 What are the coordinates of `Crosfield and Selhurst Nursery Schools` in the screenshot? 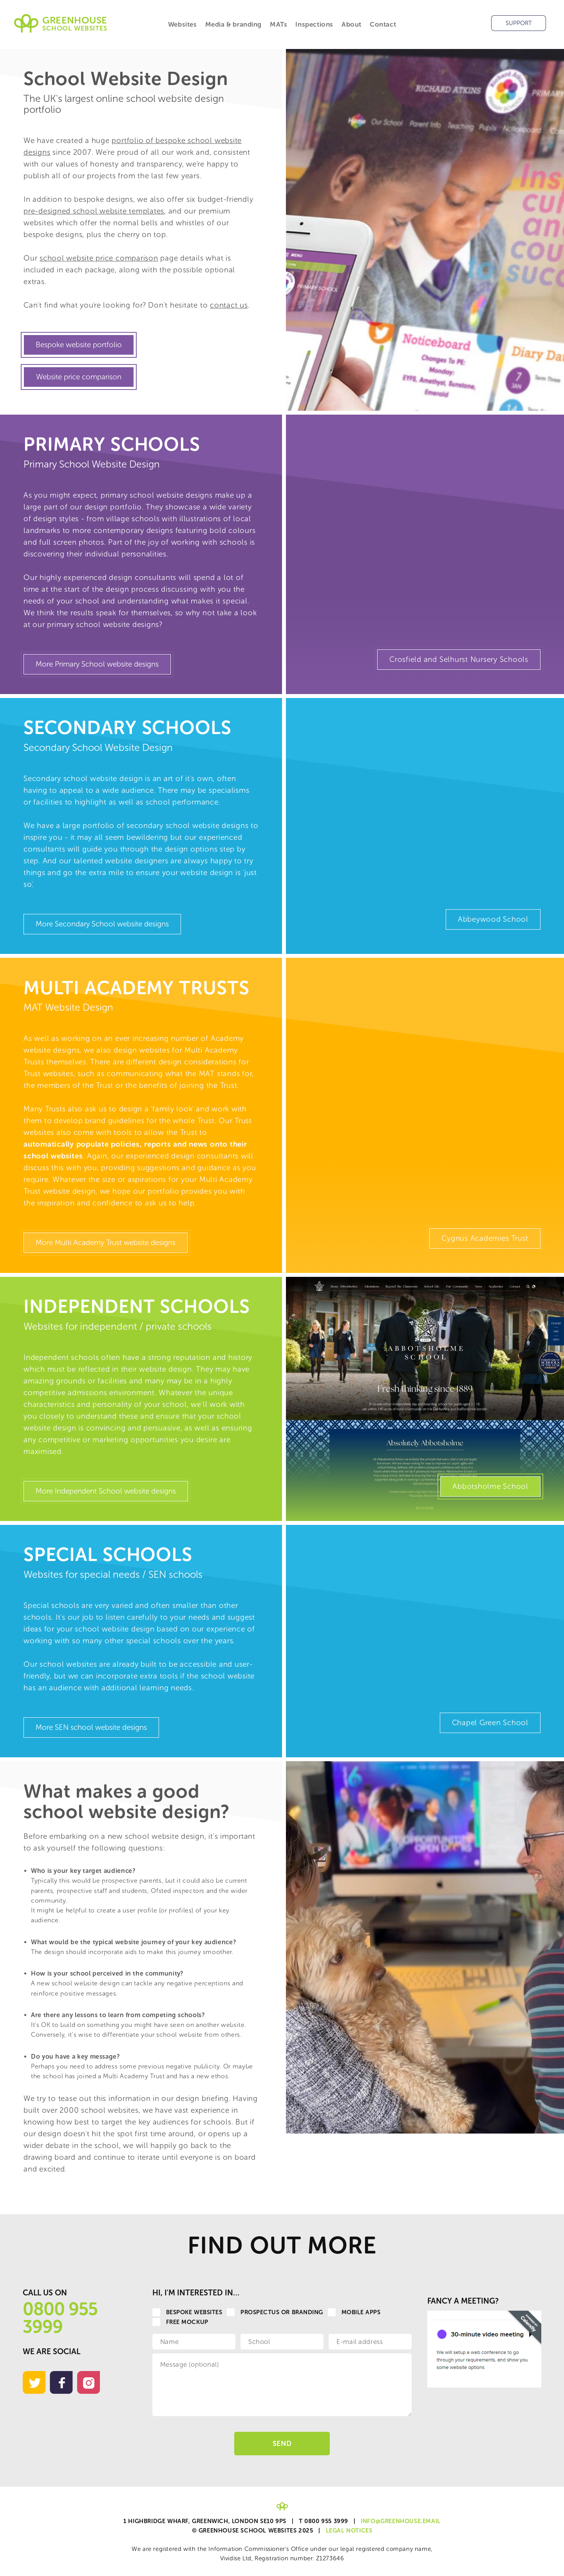 It's located at (458, 659).